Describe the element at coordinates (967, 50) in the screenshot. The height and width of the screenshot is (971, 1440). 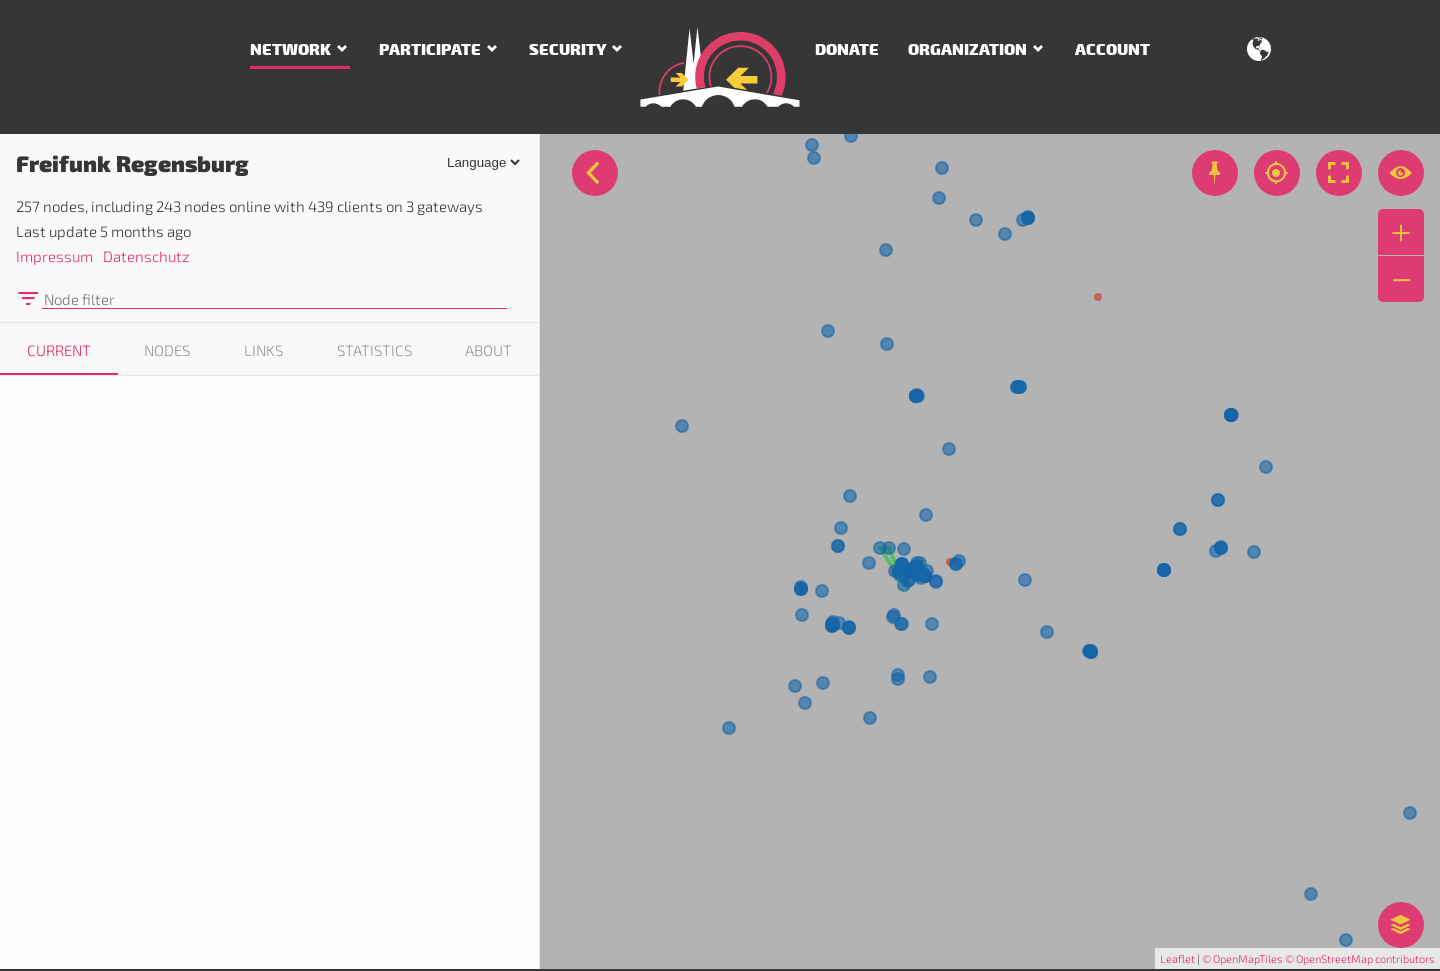
I see `Organization` at that location.